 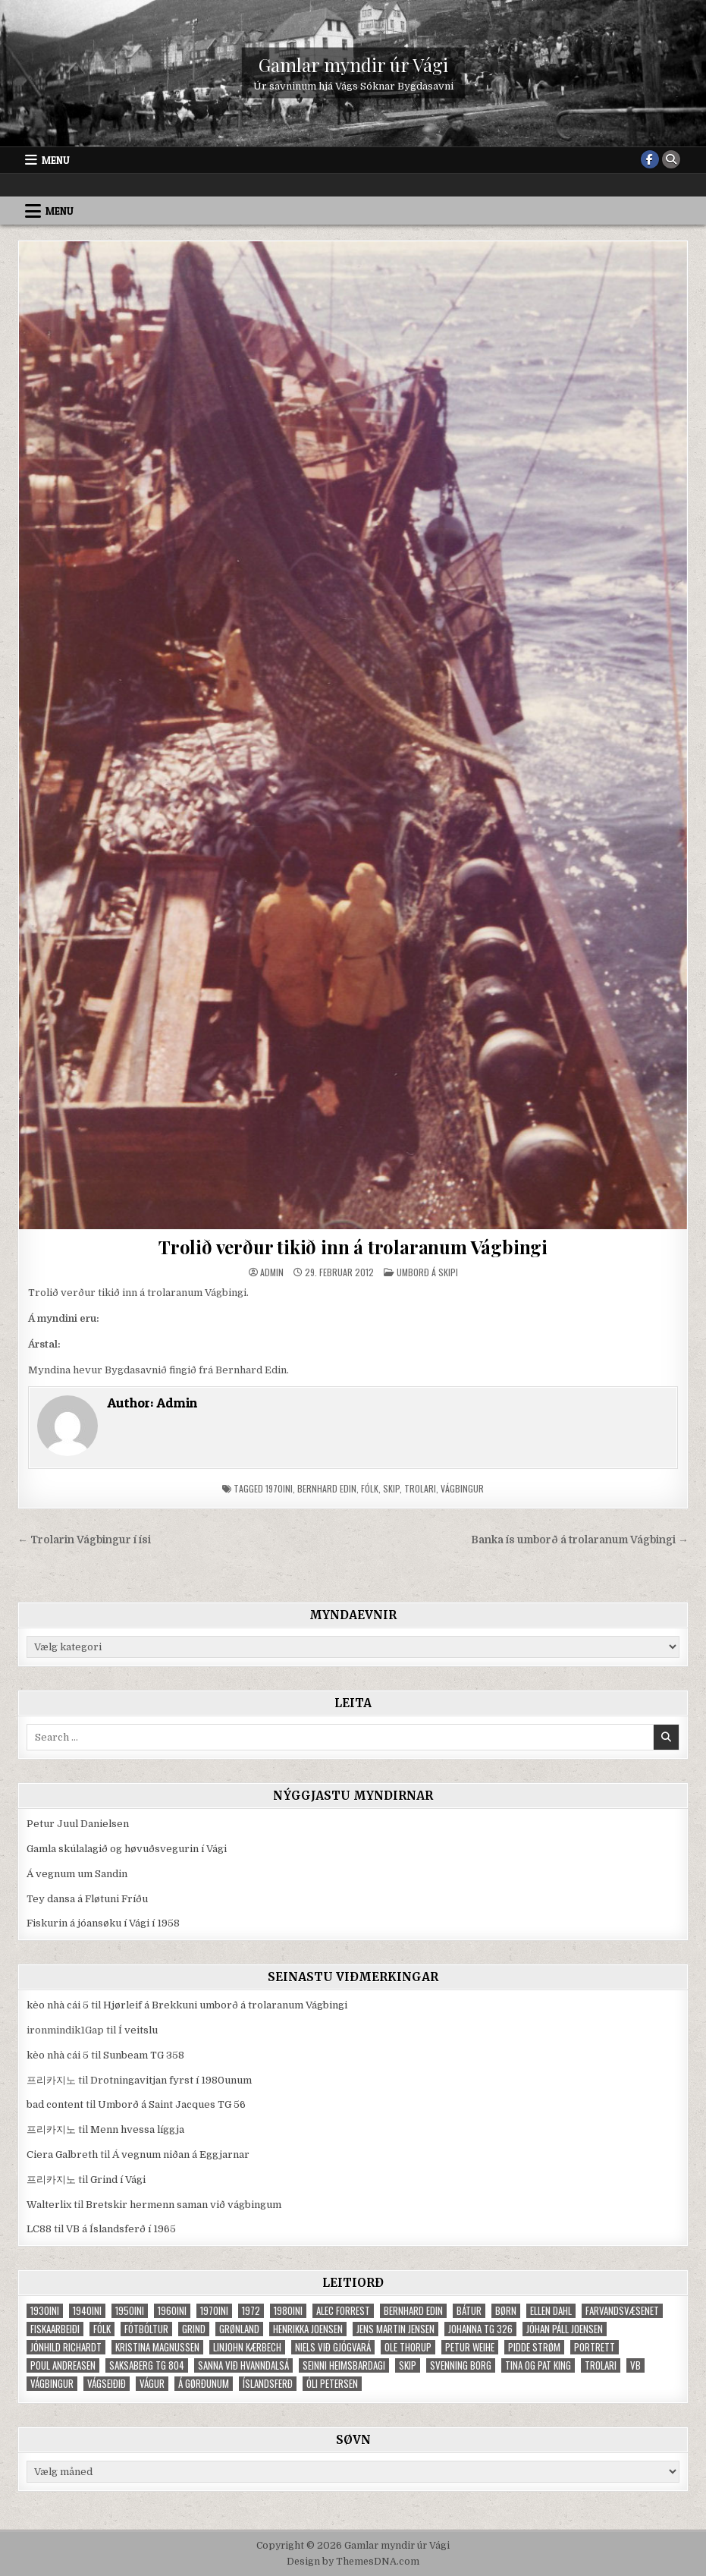 I want to click on Sanna við Hvanndalsá [Sanna við Hvanndalsá (123 elementer)], so click(x=243, y=2365).